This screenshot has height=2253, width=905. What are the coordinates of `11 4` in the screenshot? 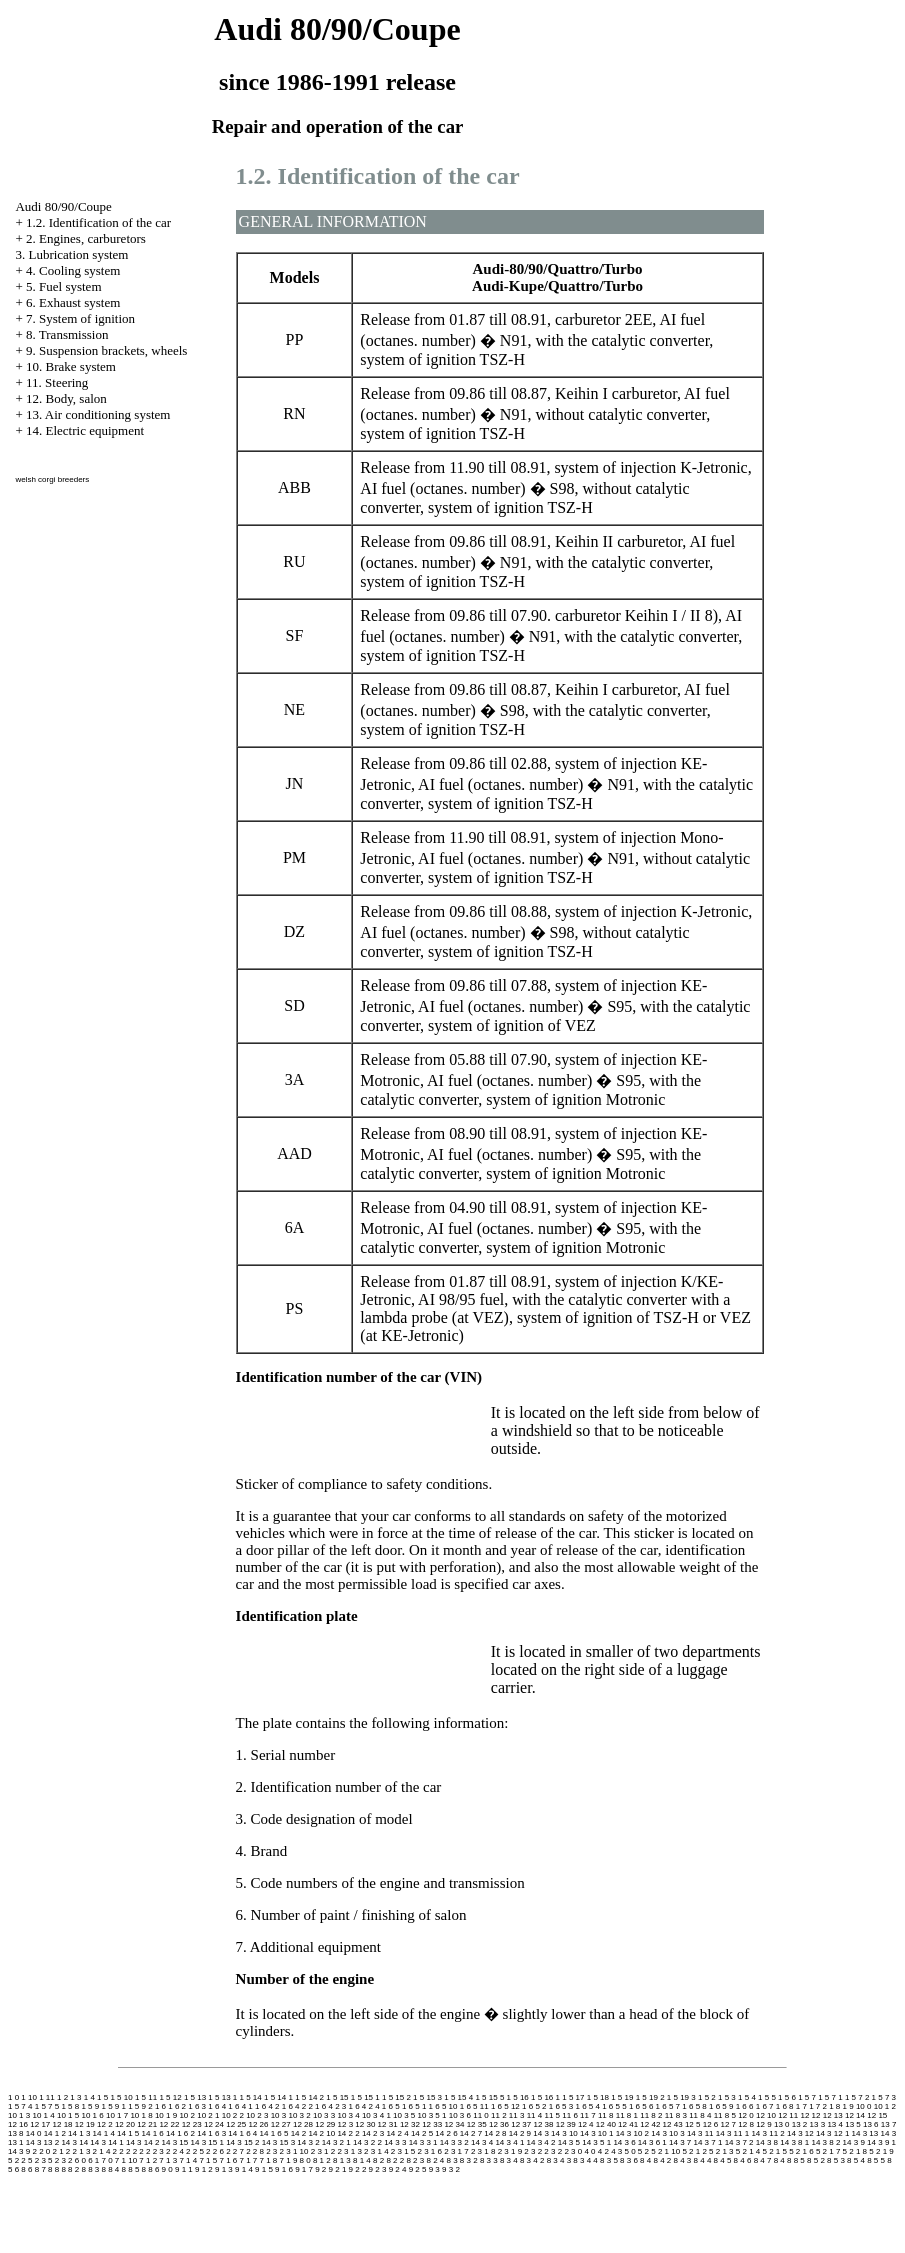 It's located at (535, 2115).